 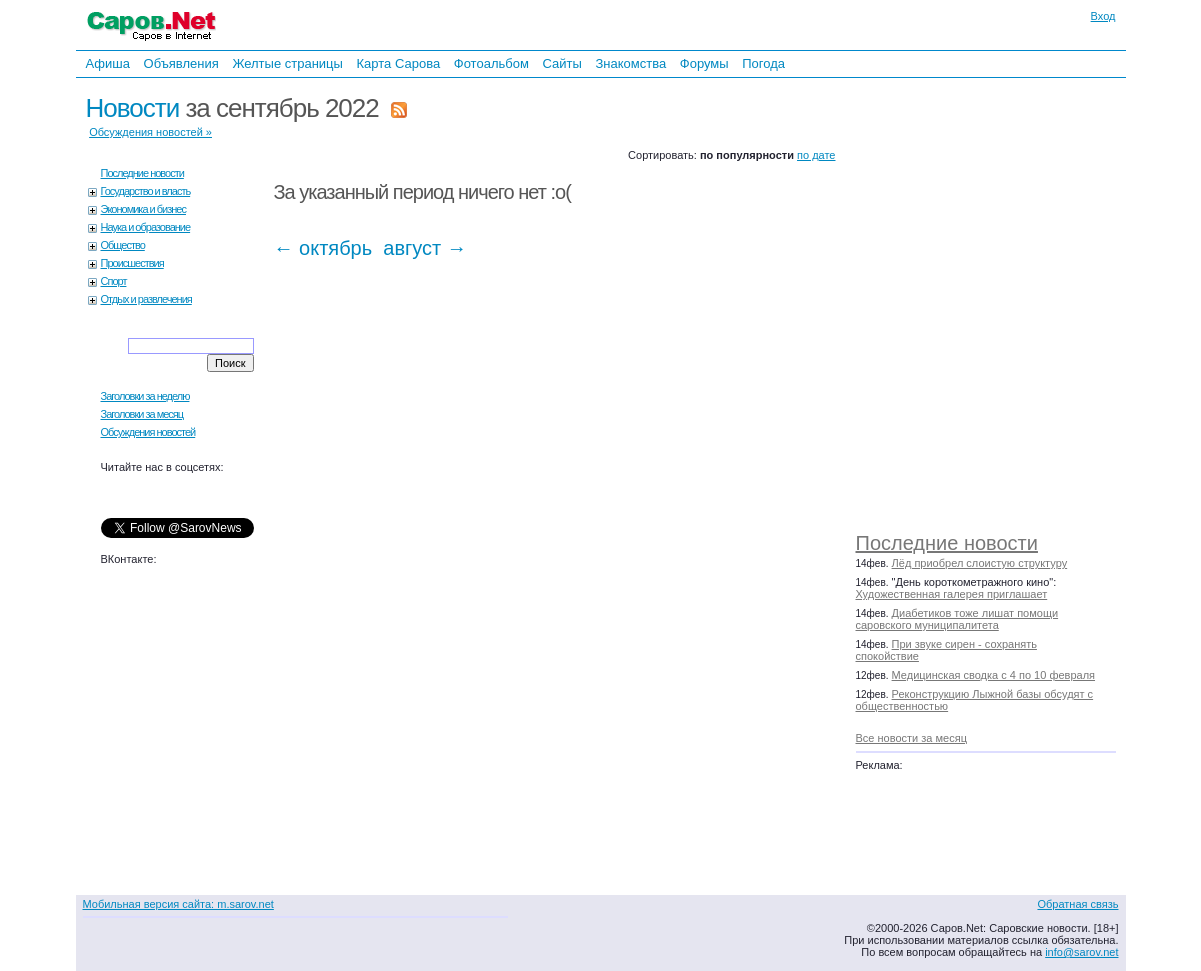 I want to click on Желтые страницы, so click(x=287, y=63).